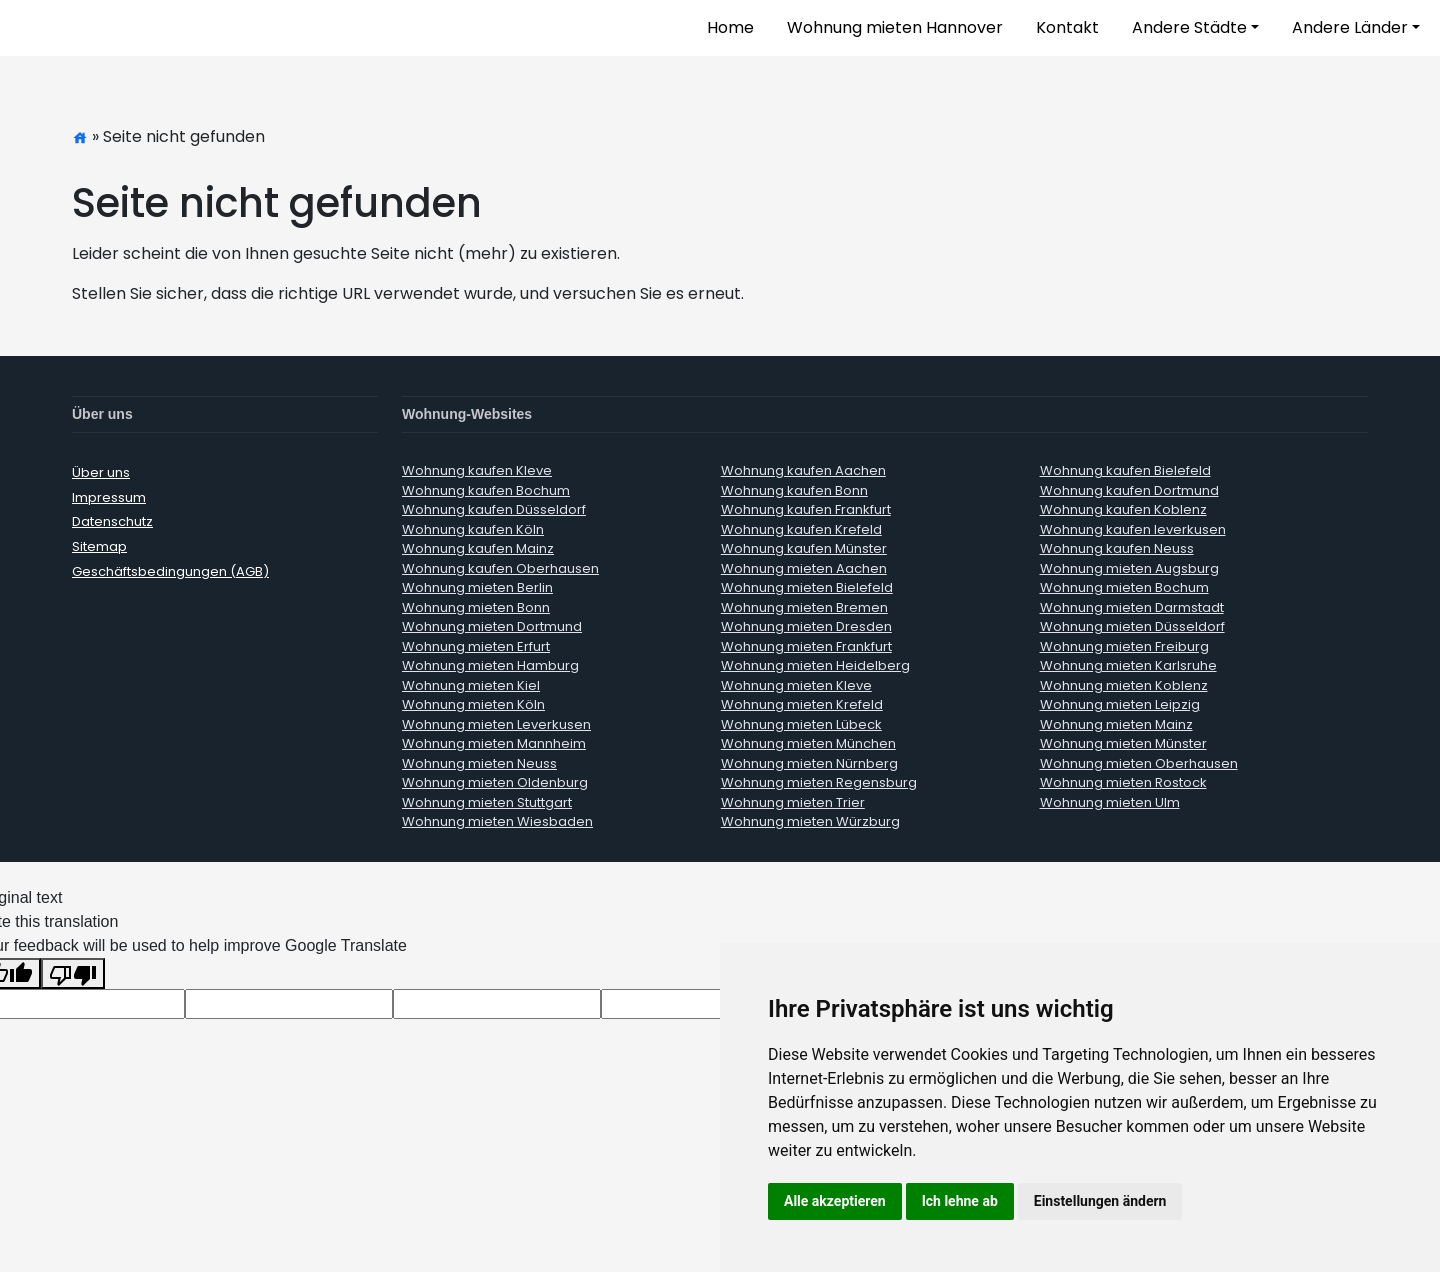 This screenshot has width=1440, height=1272. I want to click on Wohnung mieten Berlin, so click(477, 587).